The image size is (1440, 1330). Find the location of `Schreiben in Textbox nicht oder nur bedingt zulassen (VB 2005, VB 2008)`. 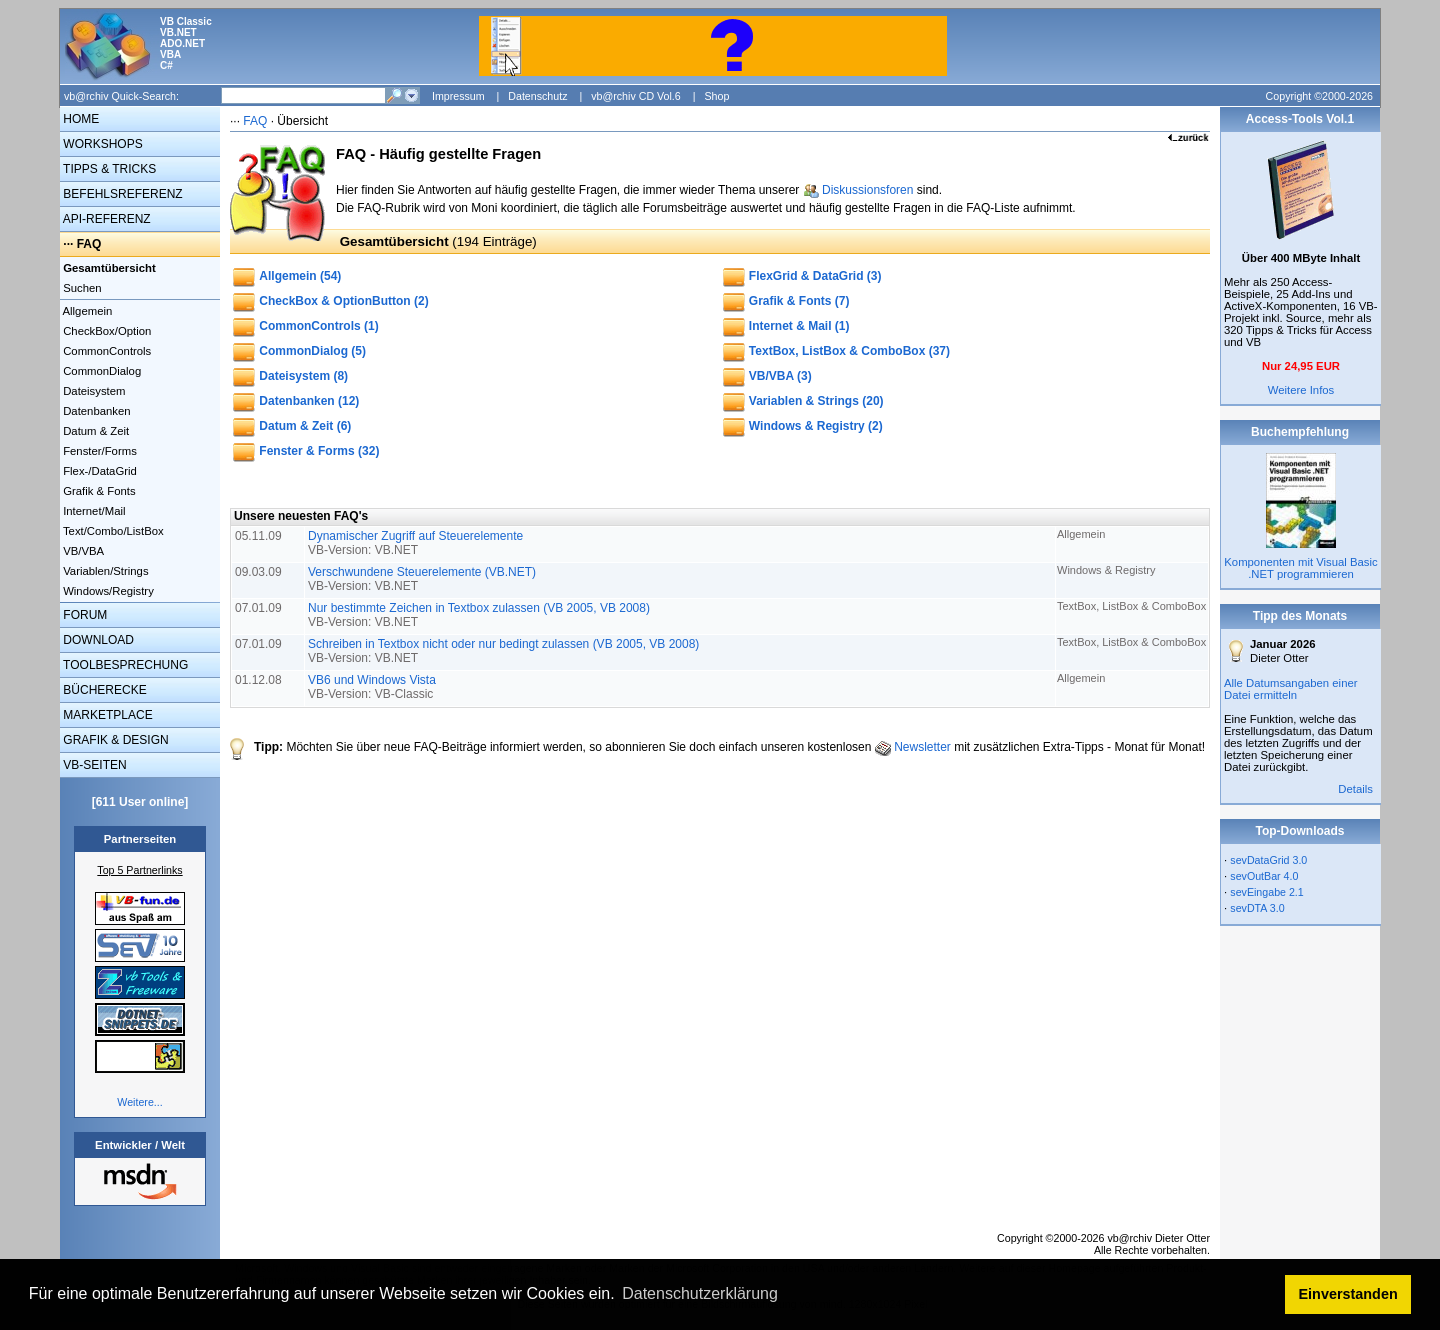

Schreiben in Textbox nicht oder nur bedingt zulassen (VB 2005, VB 2008) is located at coordinates (503, 651).